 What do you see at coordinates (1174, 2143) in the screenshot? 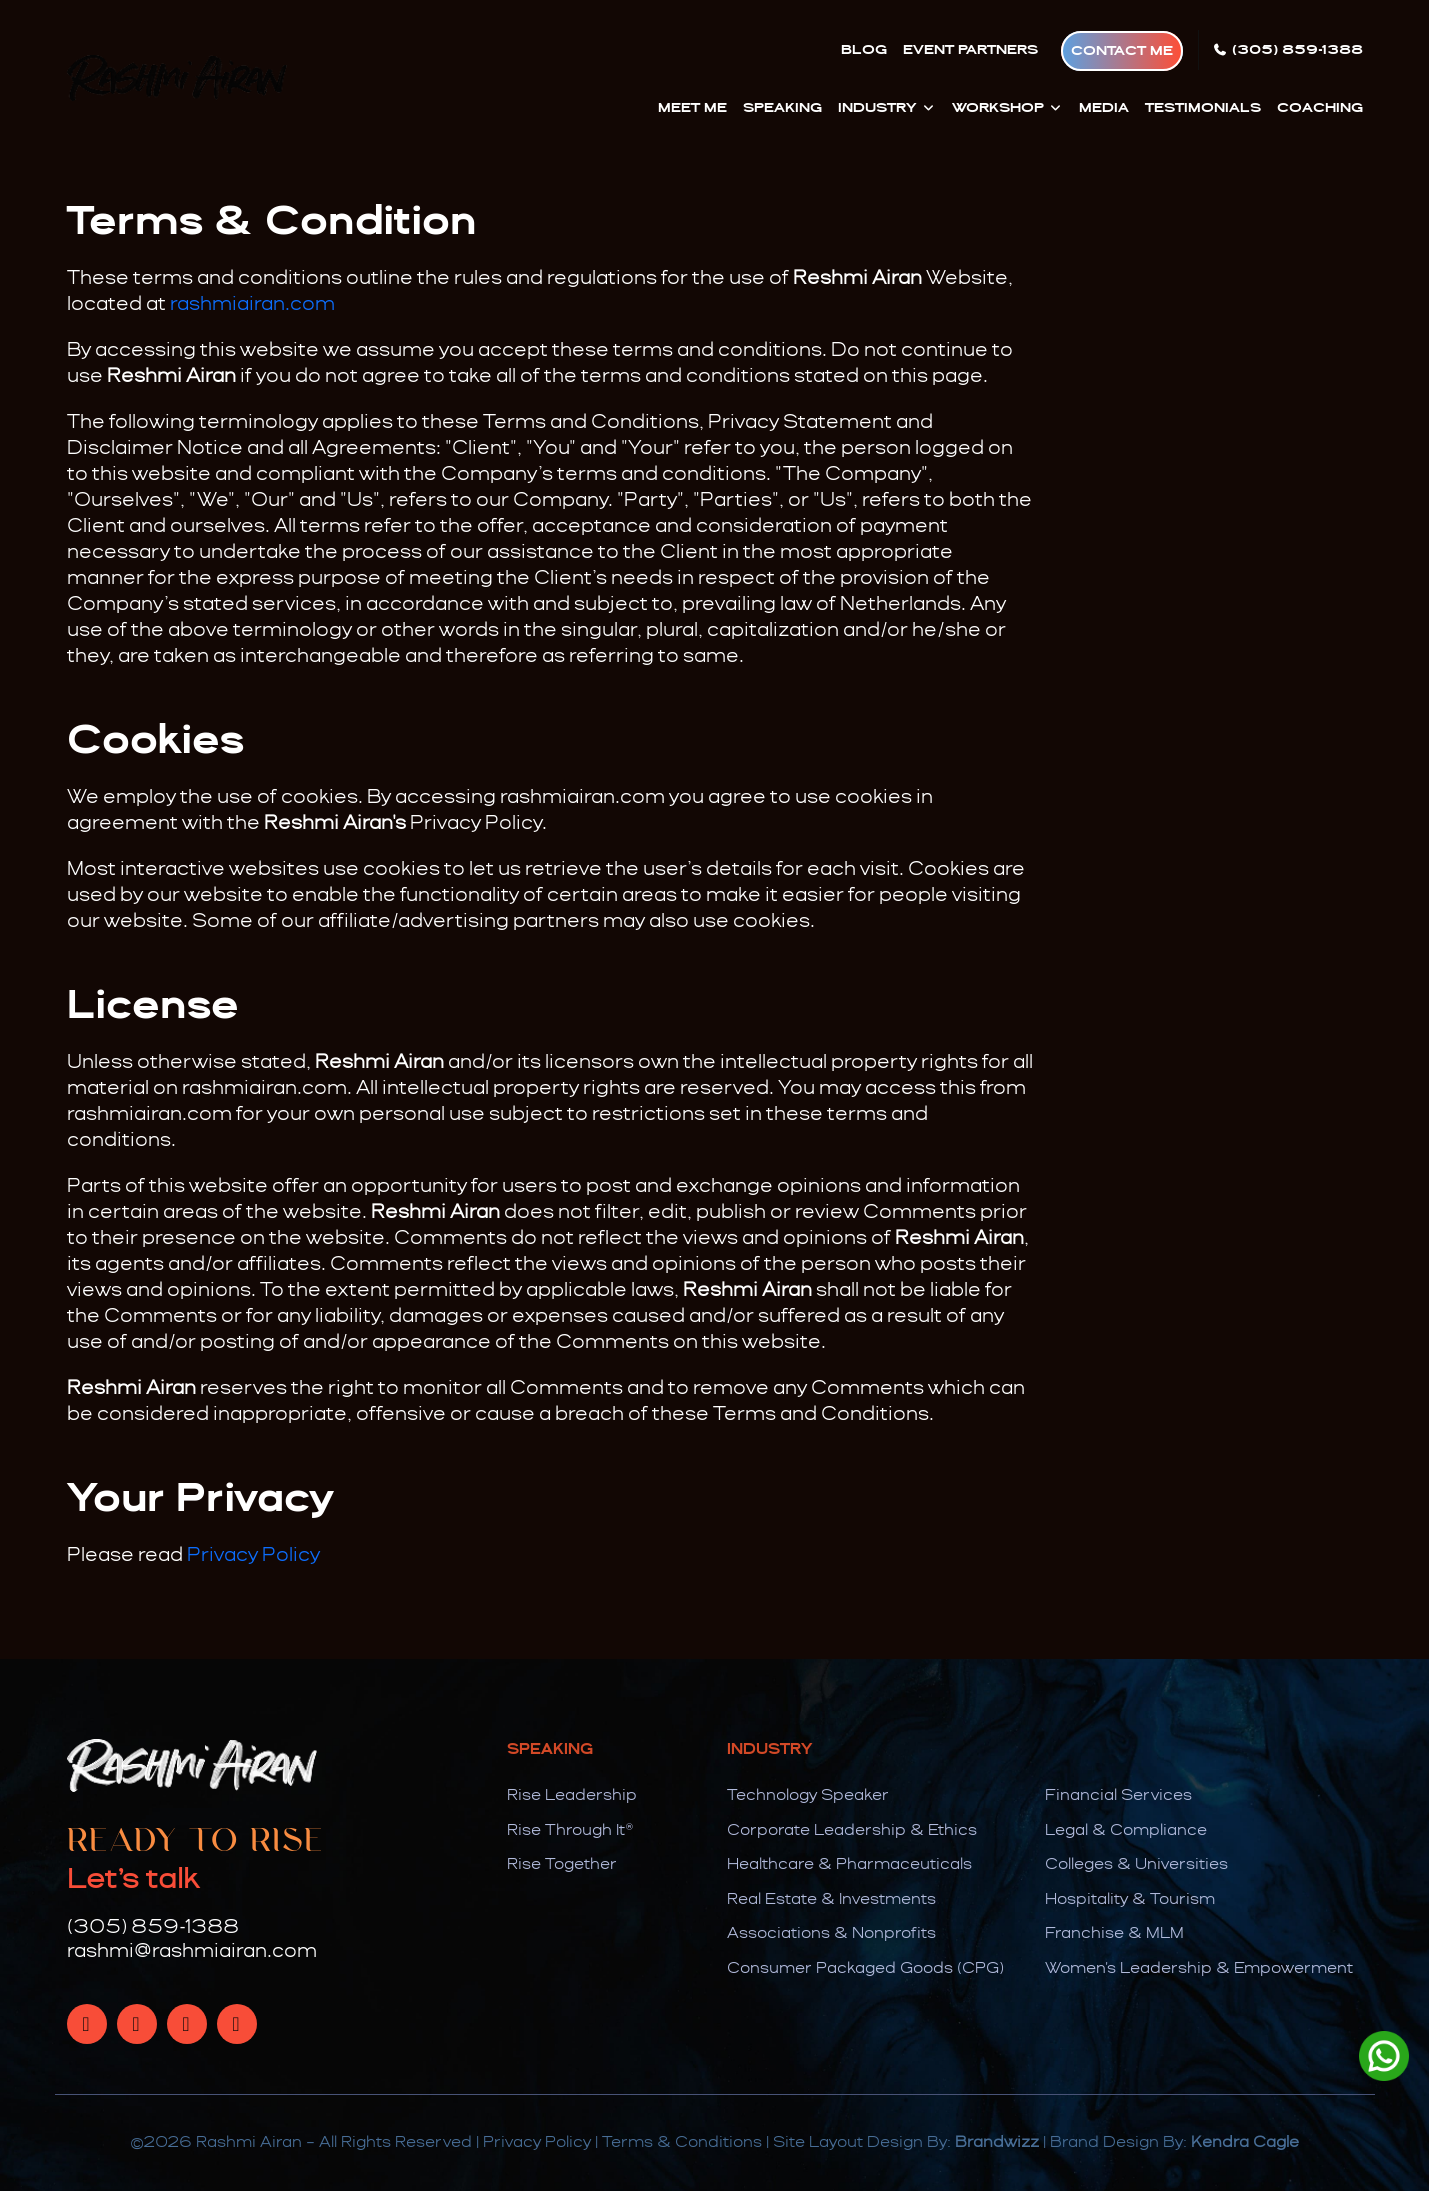
I see `Brand Design By:` at bounding box center [1174, 2143].